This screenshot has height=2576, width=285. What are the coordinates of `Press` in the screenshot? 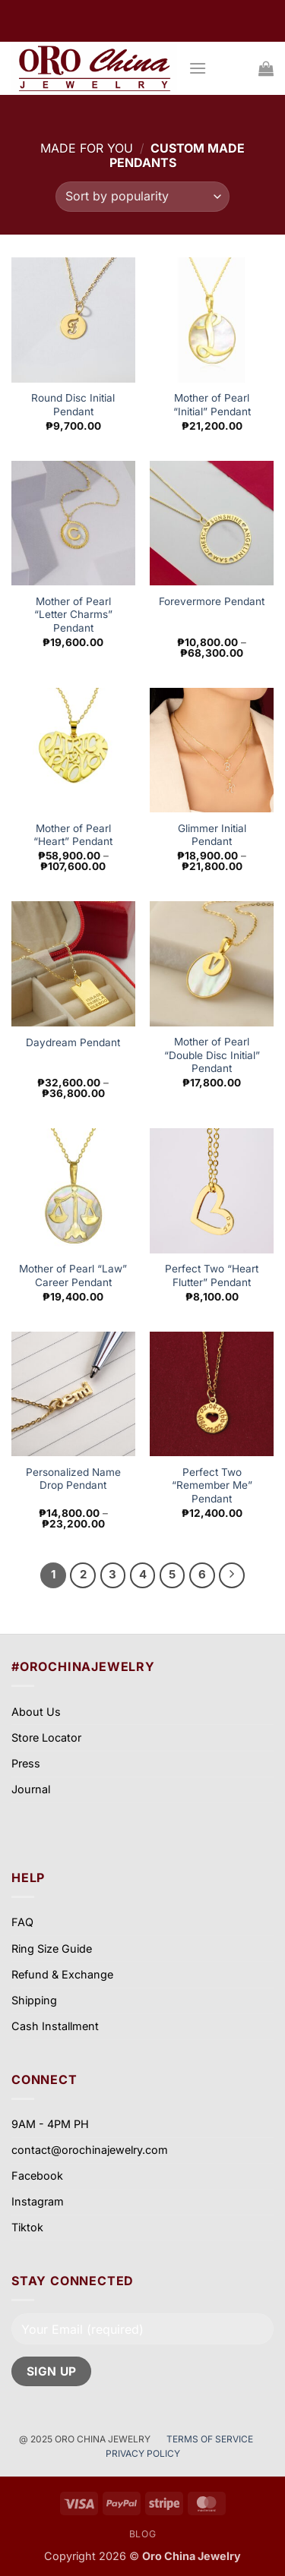 It's located at (25, 1763).